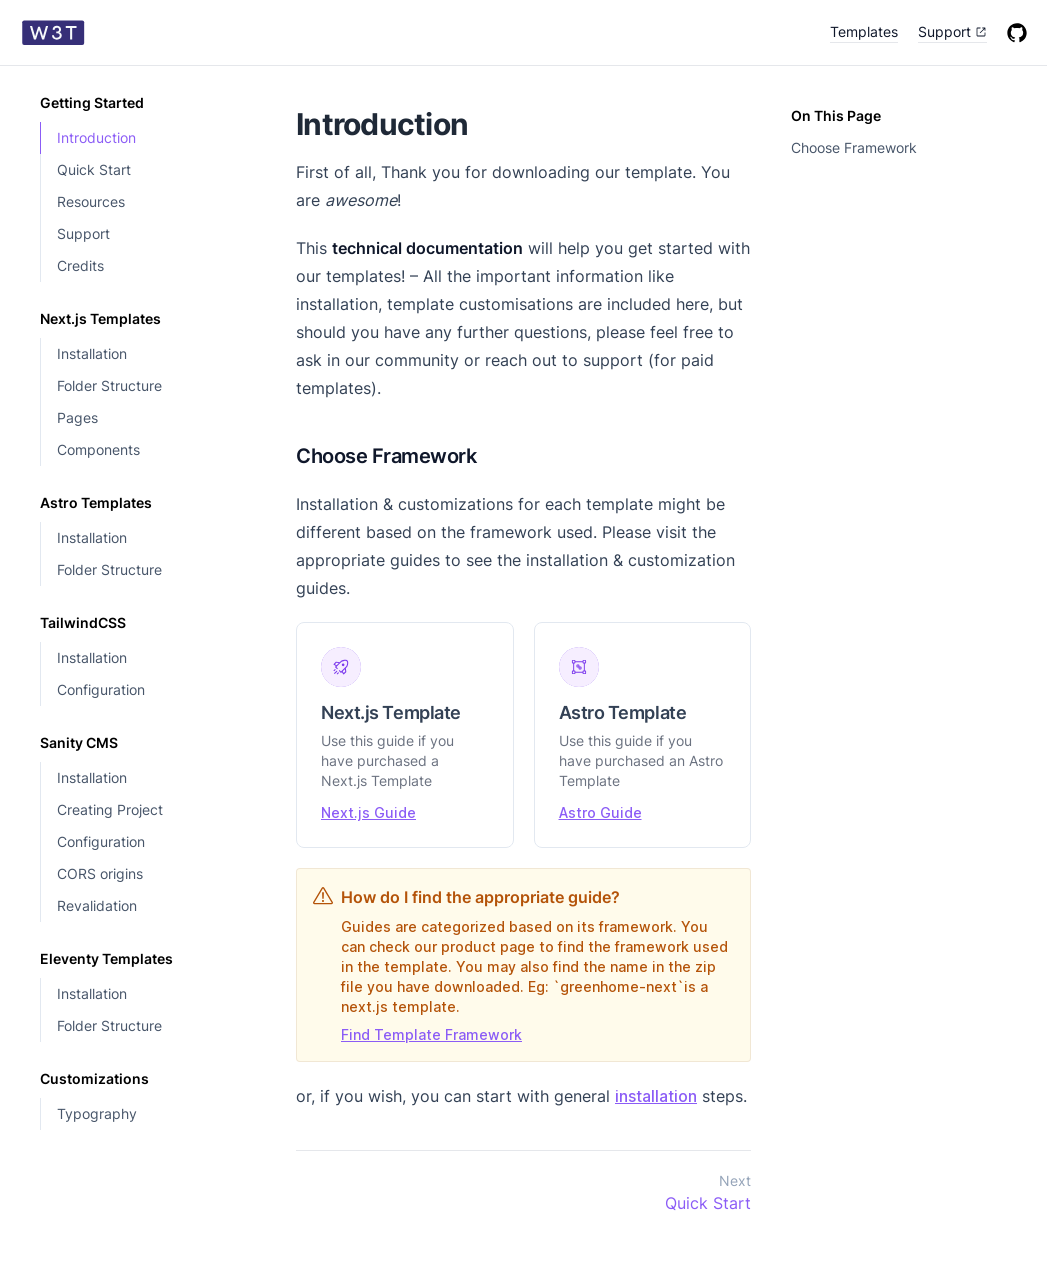 Image resolution: width=1047 pixels, height=1275 pixels. I want to click on CORS origins, so click(100, 873).